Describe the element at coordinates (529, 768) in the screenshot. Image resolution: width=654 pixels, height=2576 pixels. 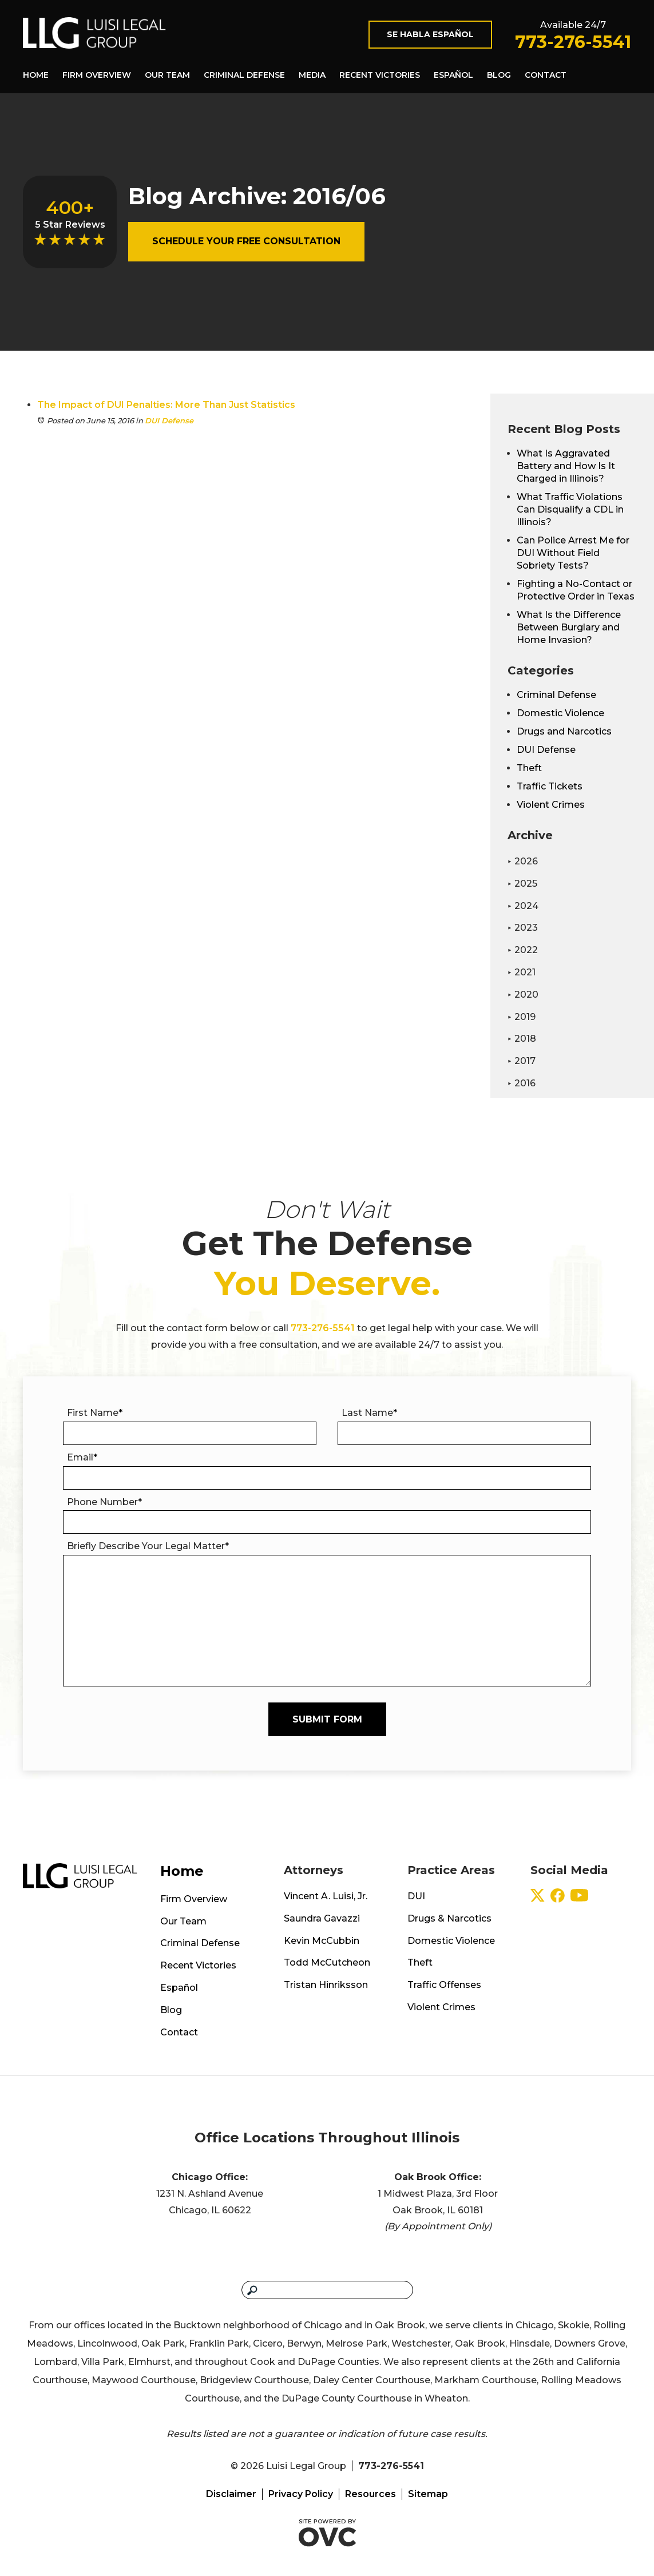
I see `Theft` at that location.